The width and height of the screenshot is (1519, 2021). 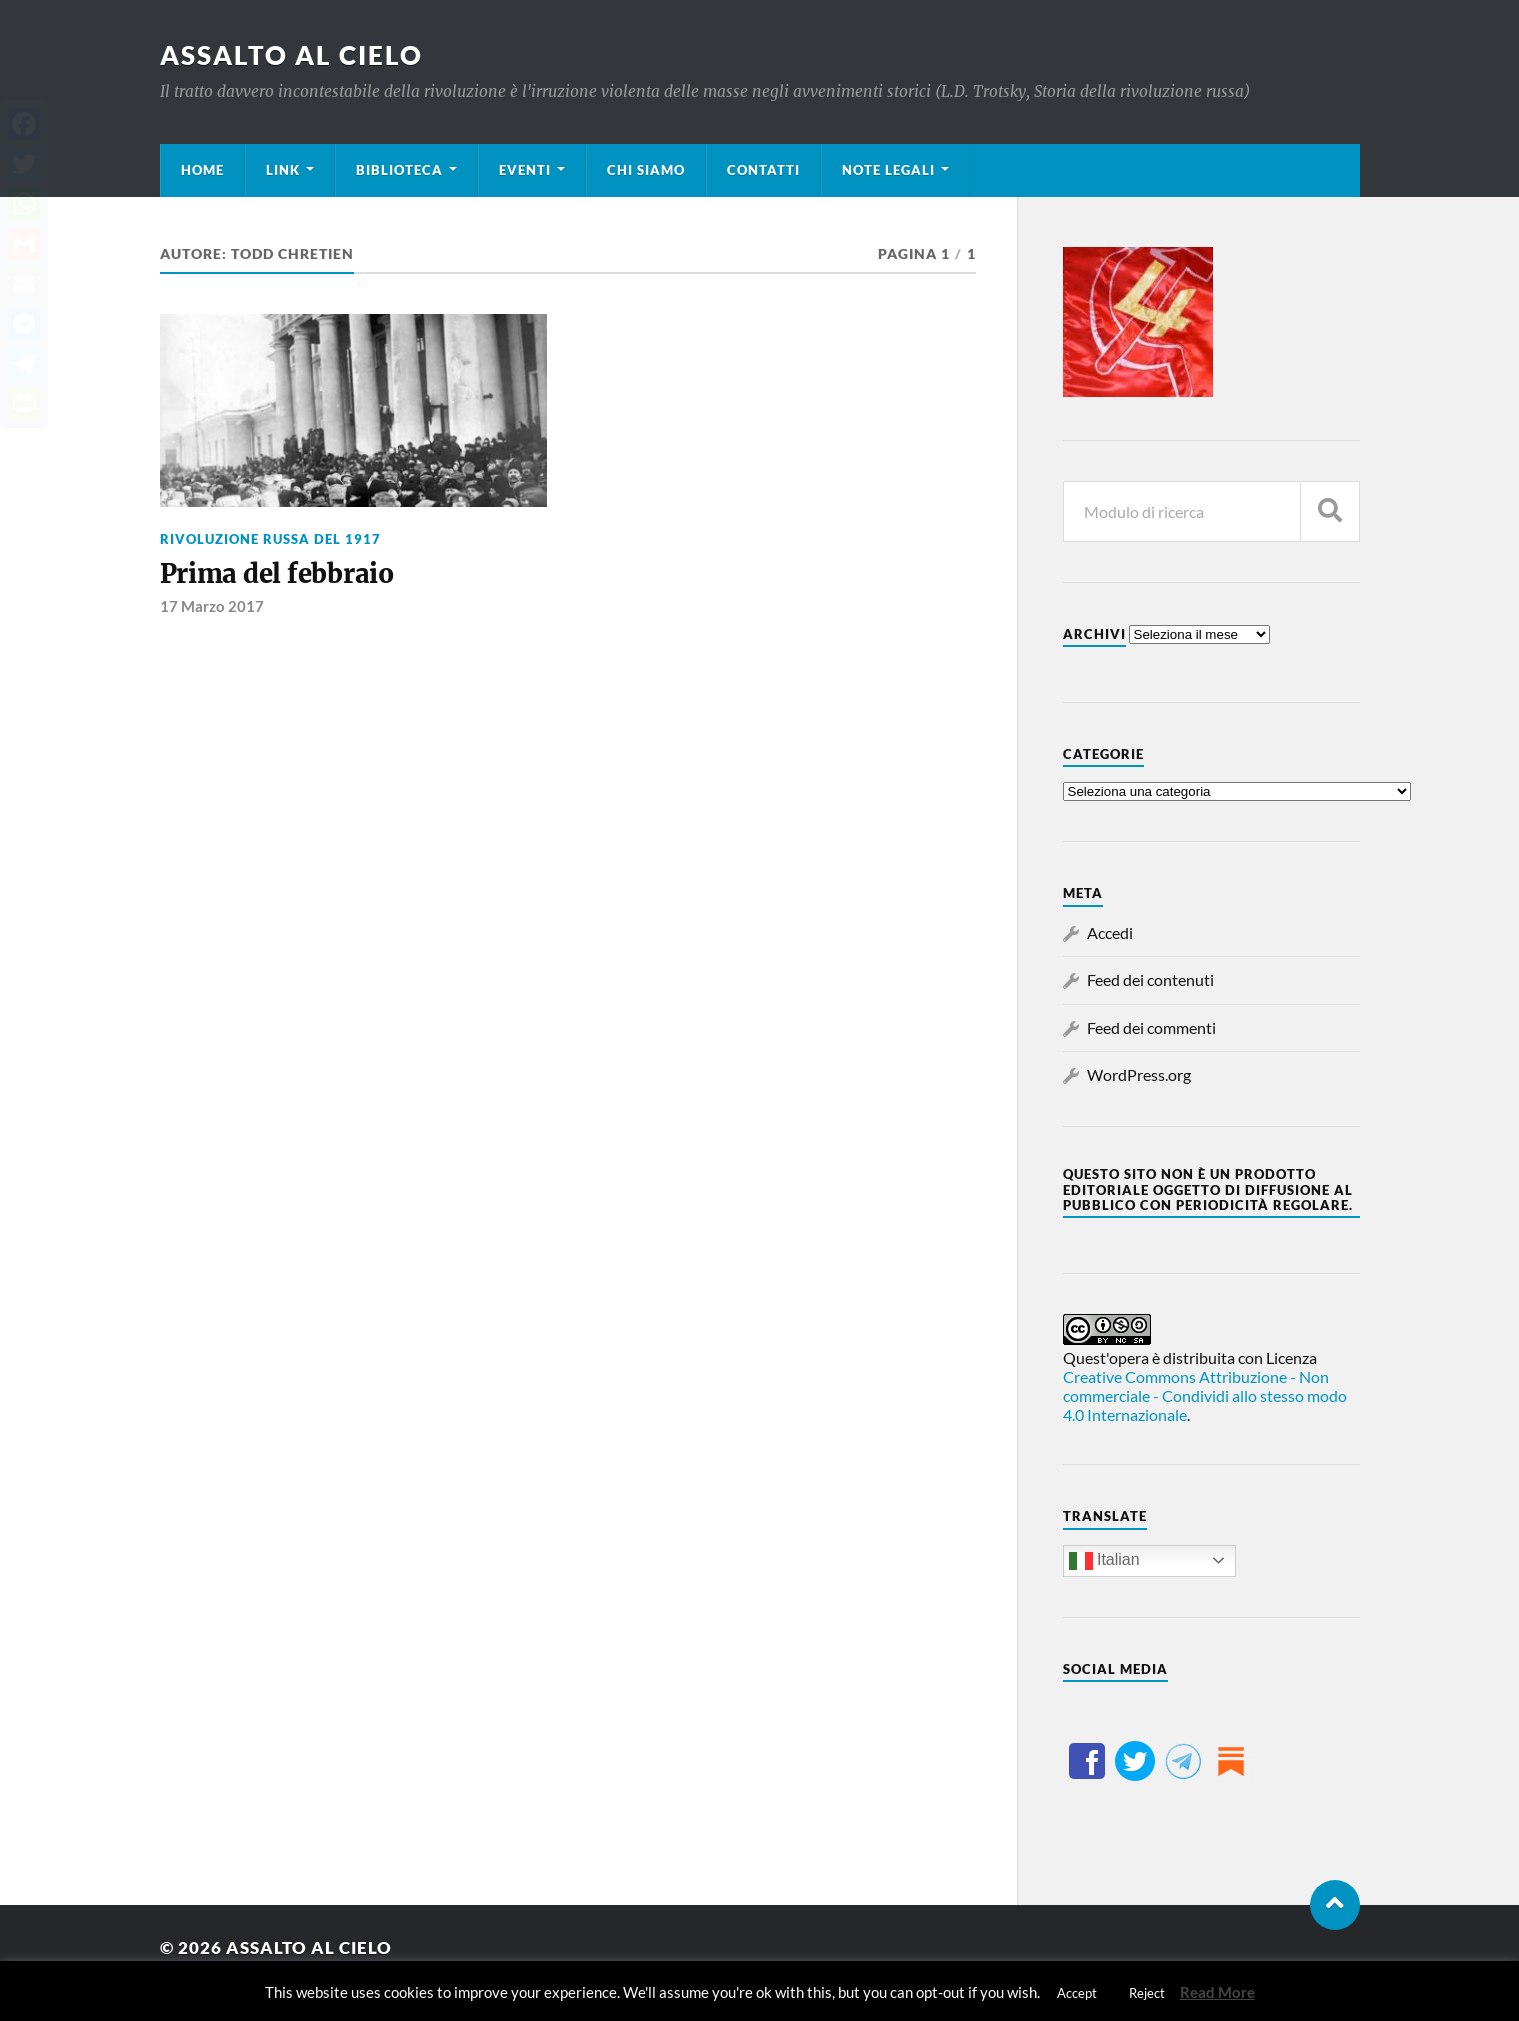 What do you see at coordinates (1217, 1992) in the screenshot?
I see `Read More` at bounding box center [1217, 1992].